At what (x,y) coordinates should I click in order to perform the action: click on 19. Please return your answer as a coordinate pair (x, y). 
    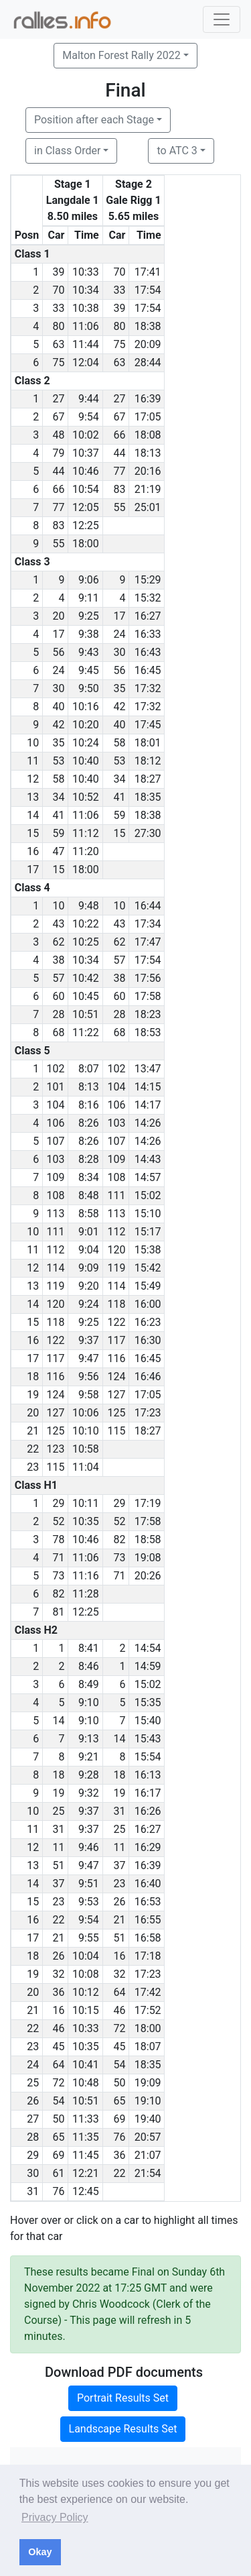
    Looking at the image, I should click on (58, 1793).